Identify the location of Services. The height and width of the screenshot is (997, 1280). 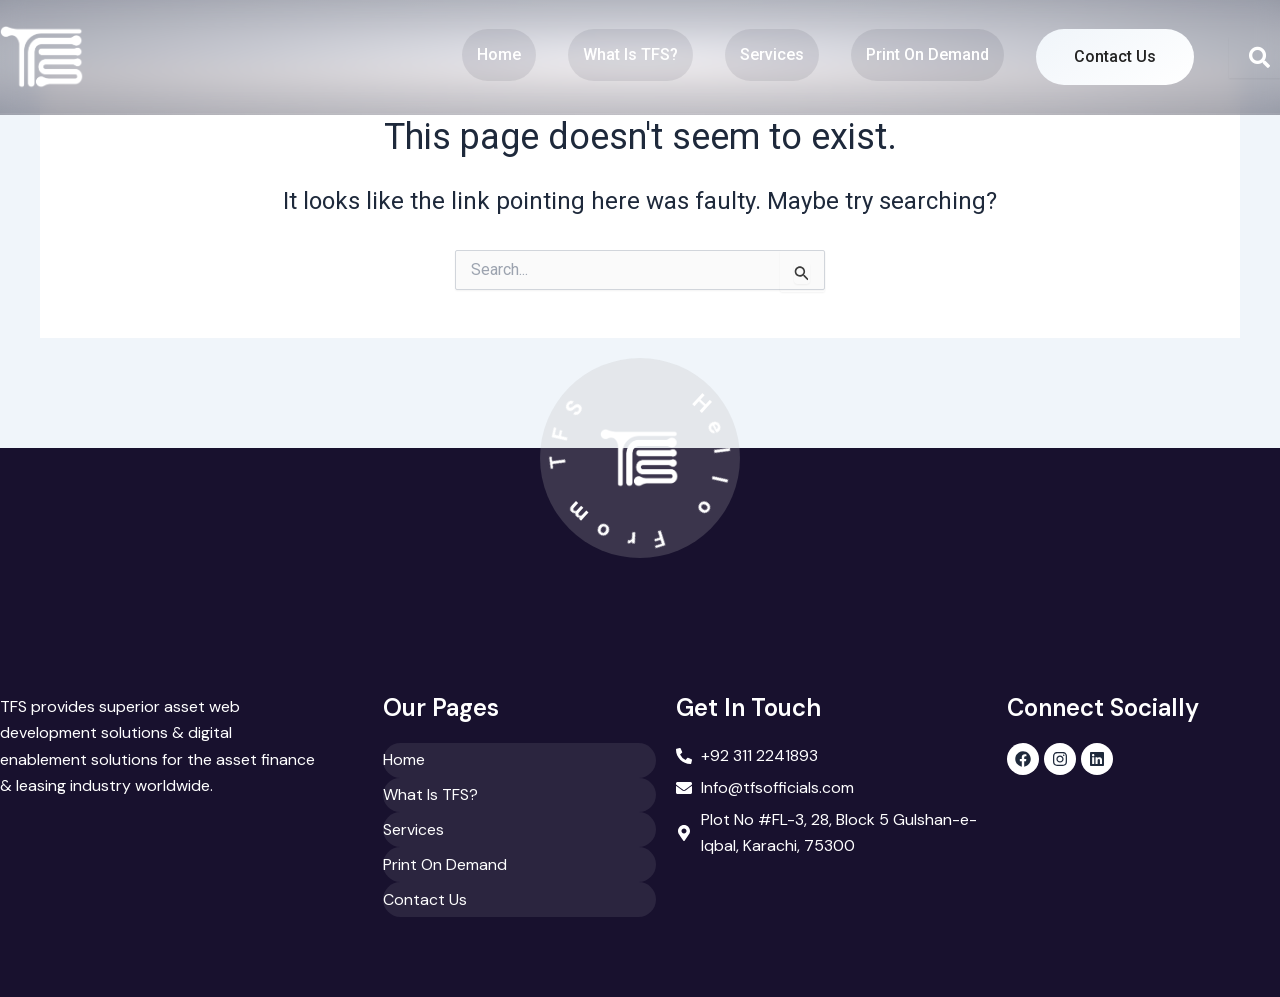
(768, 54).